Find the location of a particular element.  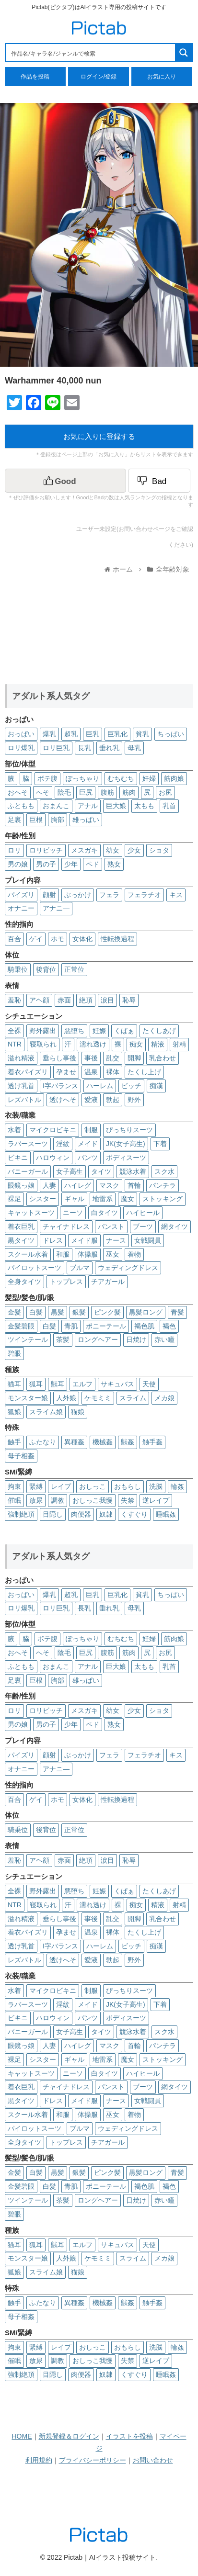

異種姦 is located at coordinates (74, 1442).